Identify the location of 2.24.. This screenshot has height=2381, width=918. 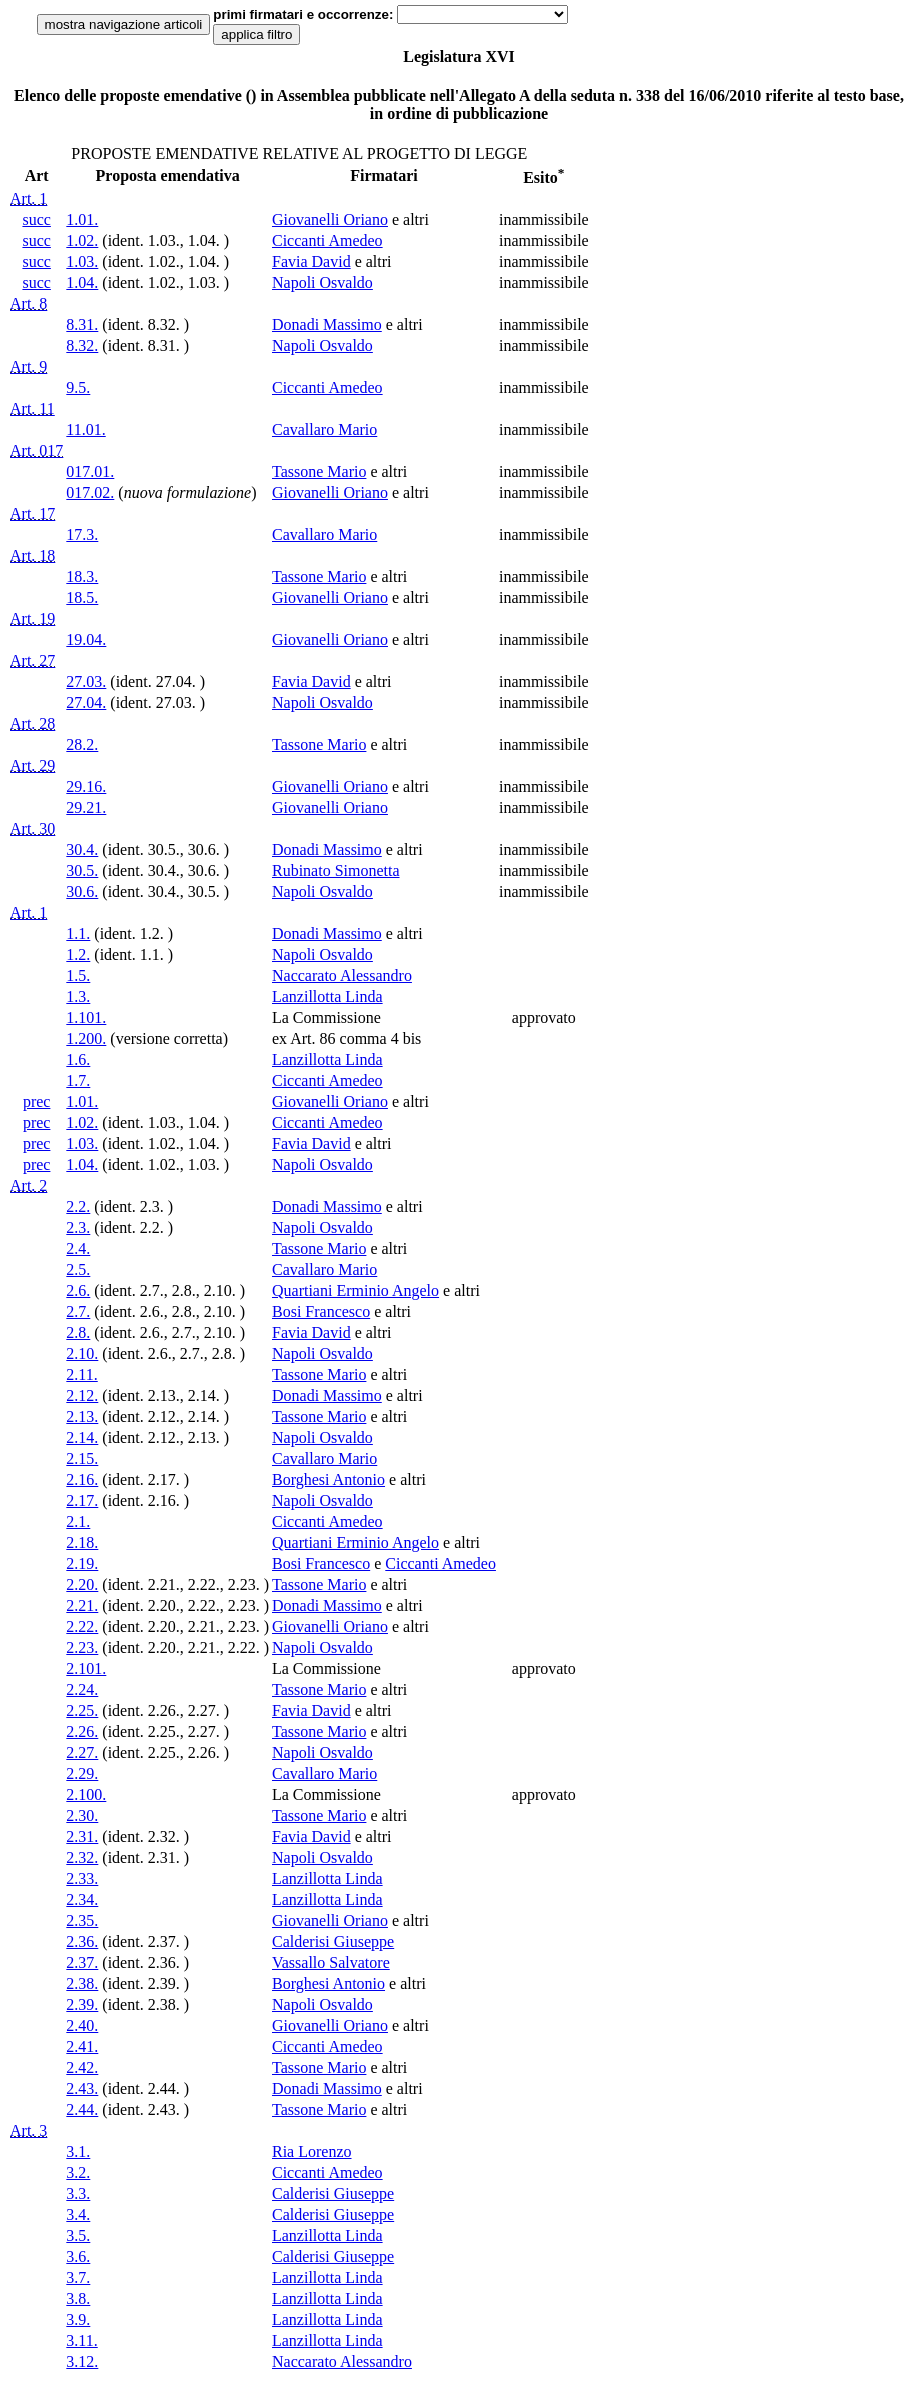
(82, 1689).